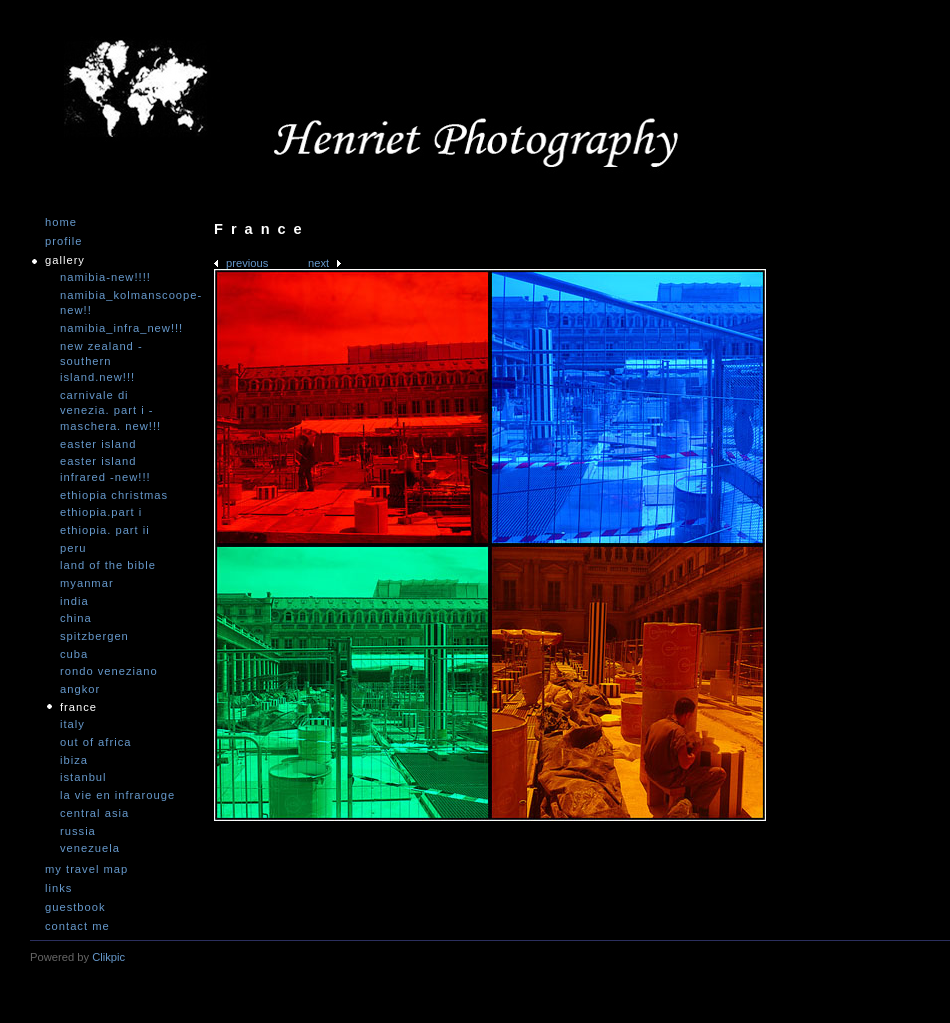  Describe the element at coordinates (109, 671) in the screenshot. I see `Rondo Veneziano` at that location.